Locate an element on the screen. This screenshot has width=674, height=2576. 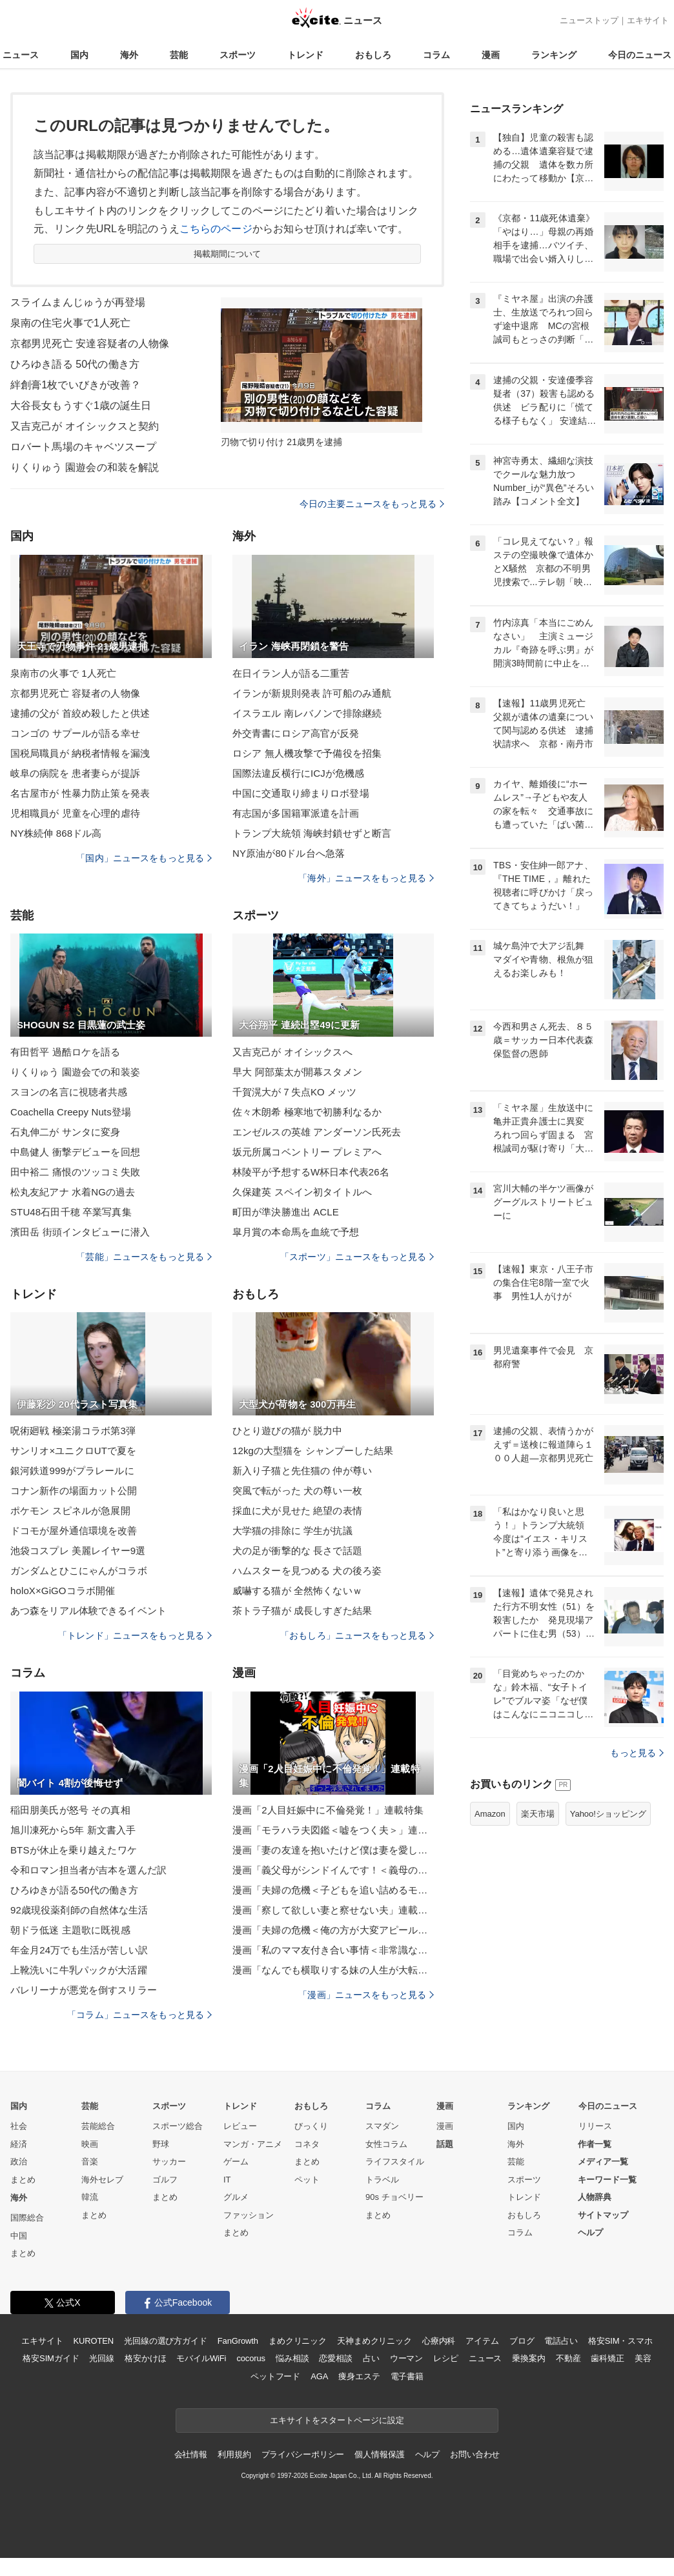
人物辞典 is located at coordinates (594, 2197).